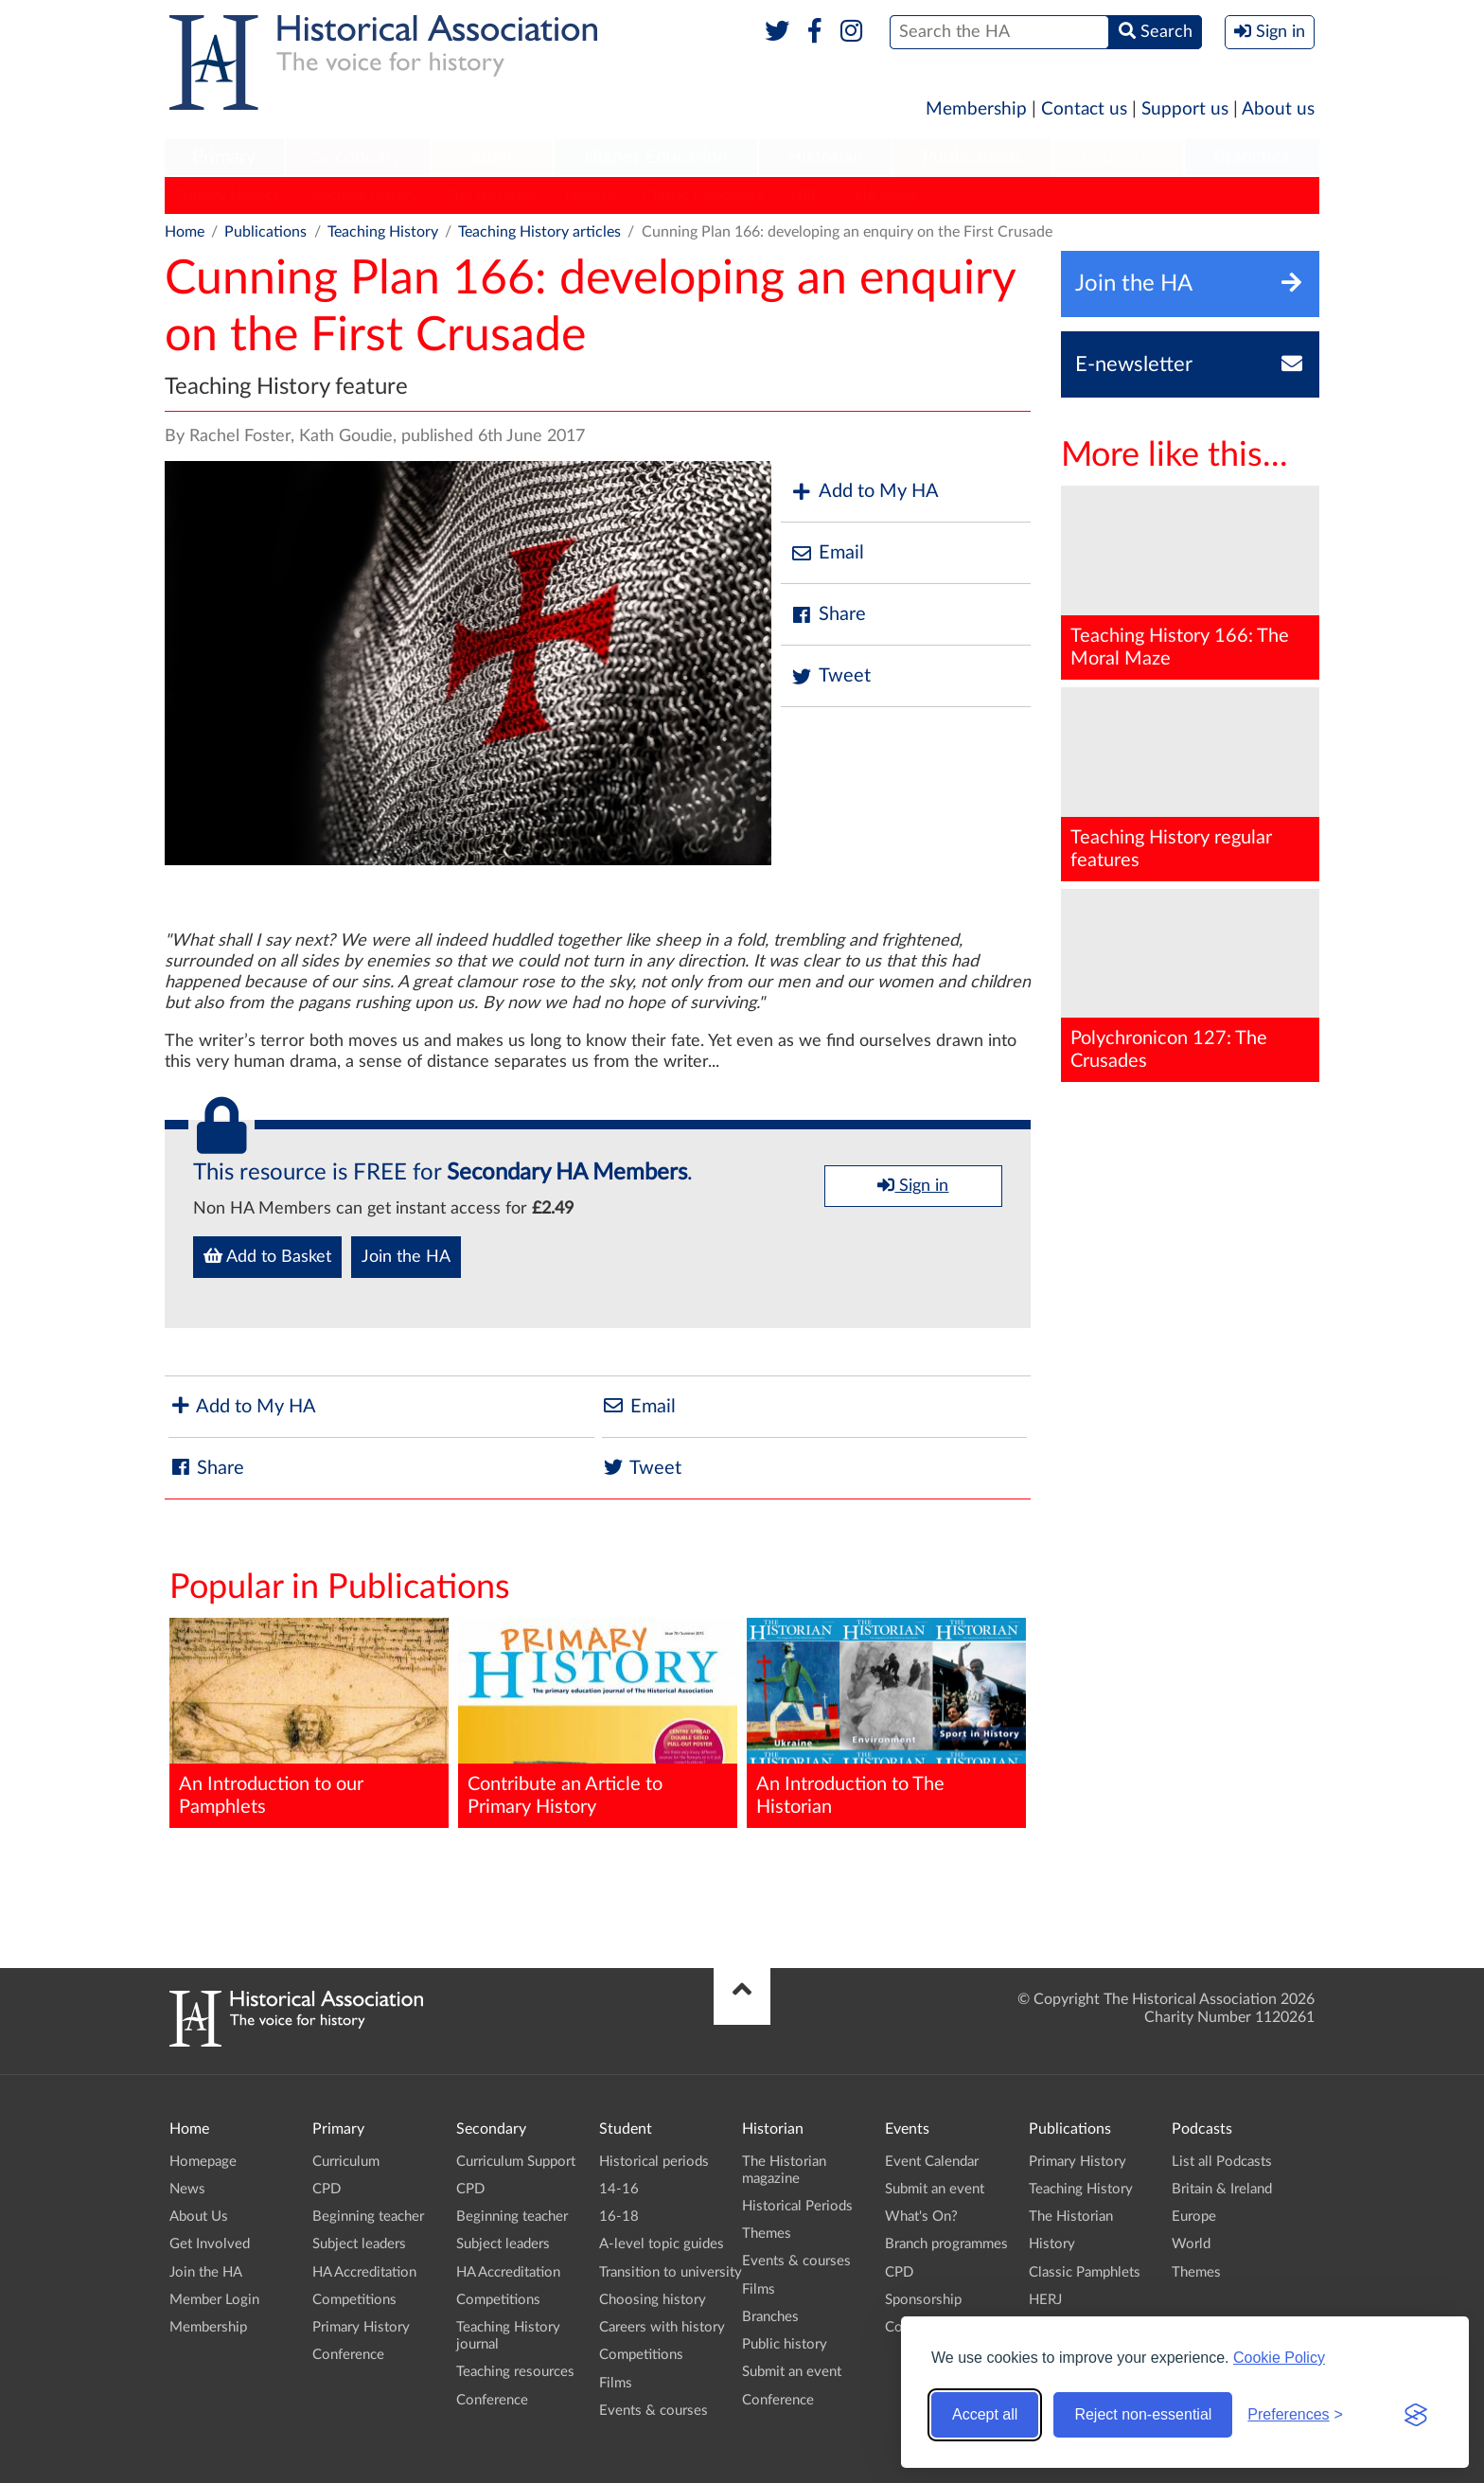  Describe the element at coordinates (797, 2206) in the screenshot. I see `Historical Periods` at that location.